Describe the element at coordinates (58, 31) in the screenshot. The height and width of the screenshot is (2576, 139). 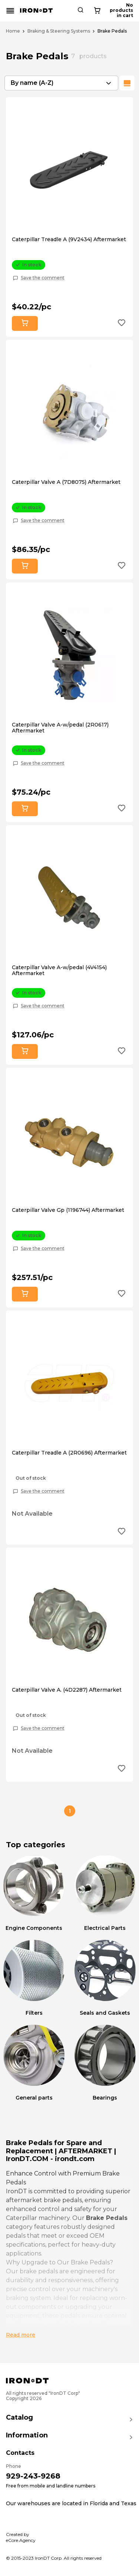
I see `Braking & Steering Systems` at that location.